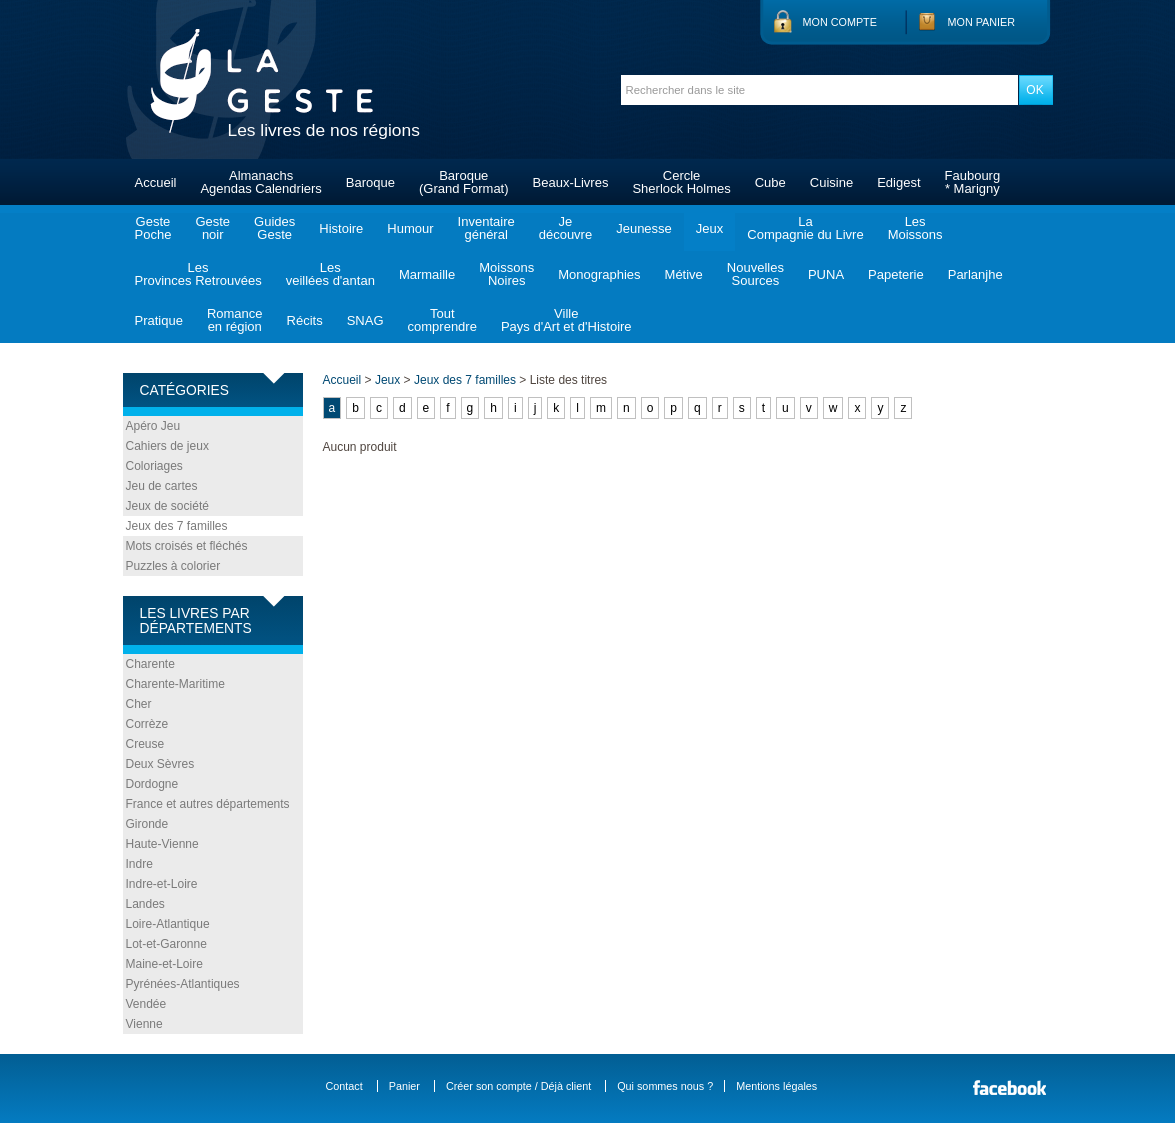 This screenshot has width=1175, height=1123. What do you see at coordinates (183, 984) in the screenshot?
I see `Pyrénées-Atlantiques` at bounding box center [183, 984].